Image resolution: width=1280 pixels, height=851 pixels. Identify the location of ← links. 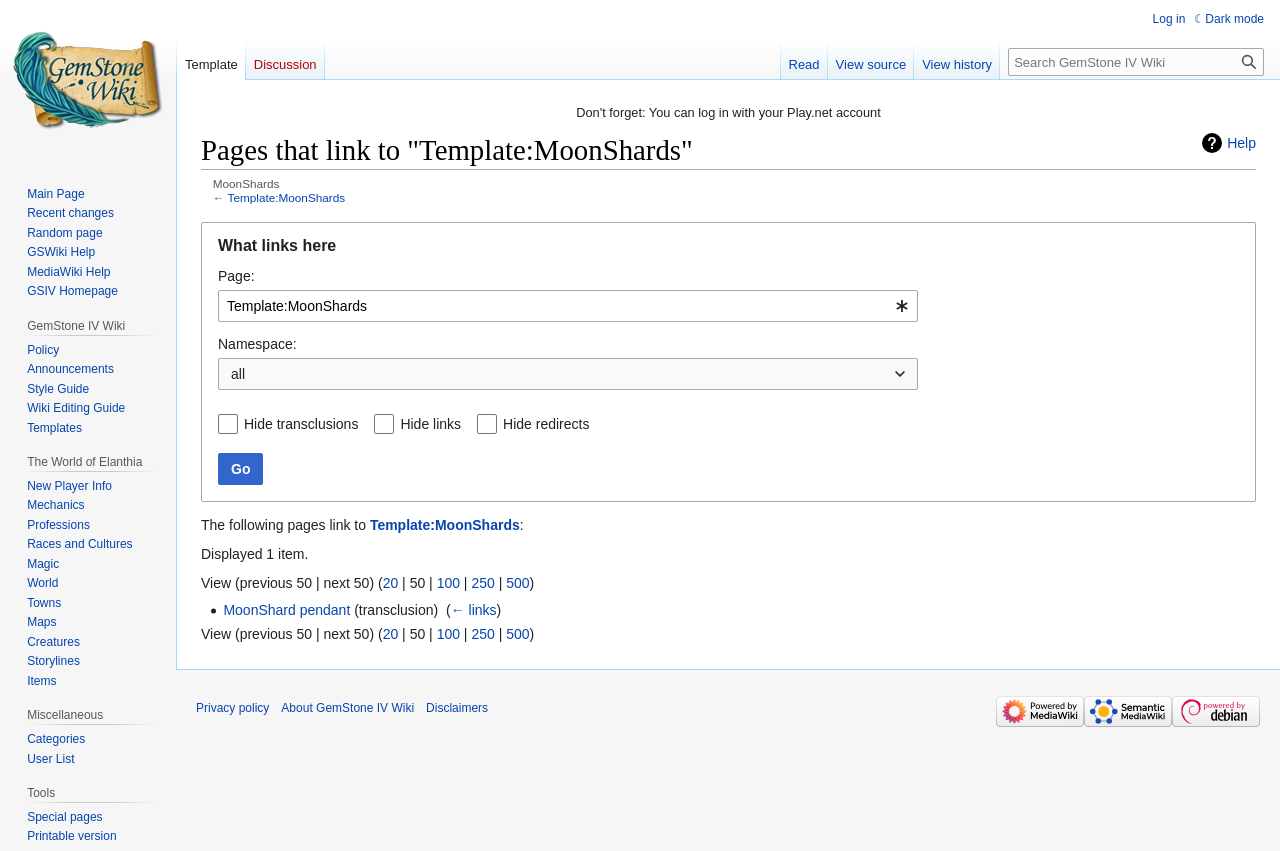
(474, 610).